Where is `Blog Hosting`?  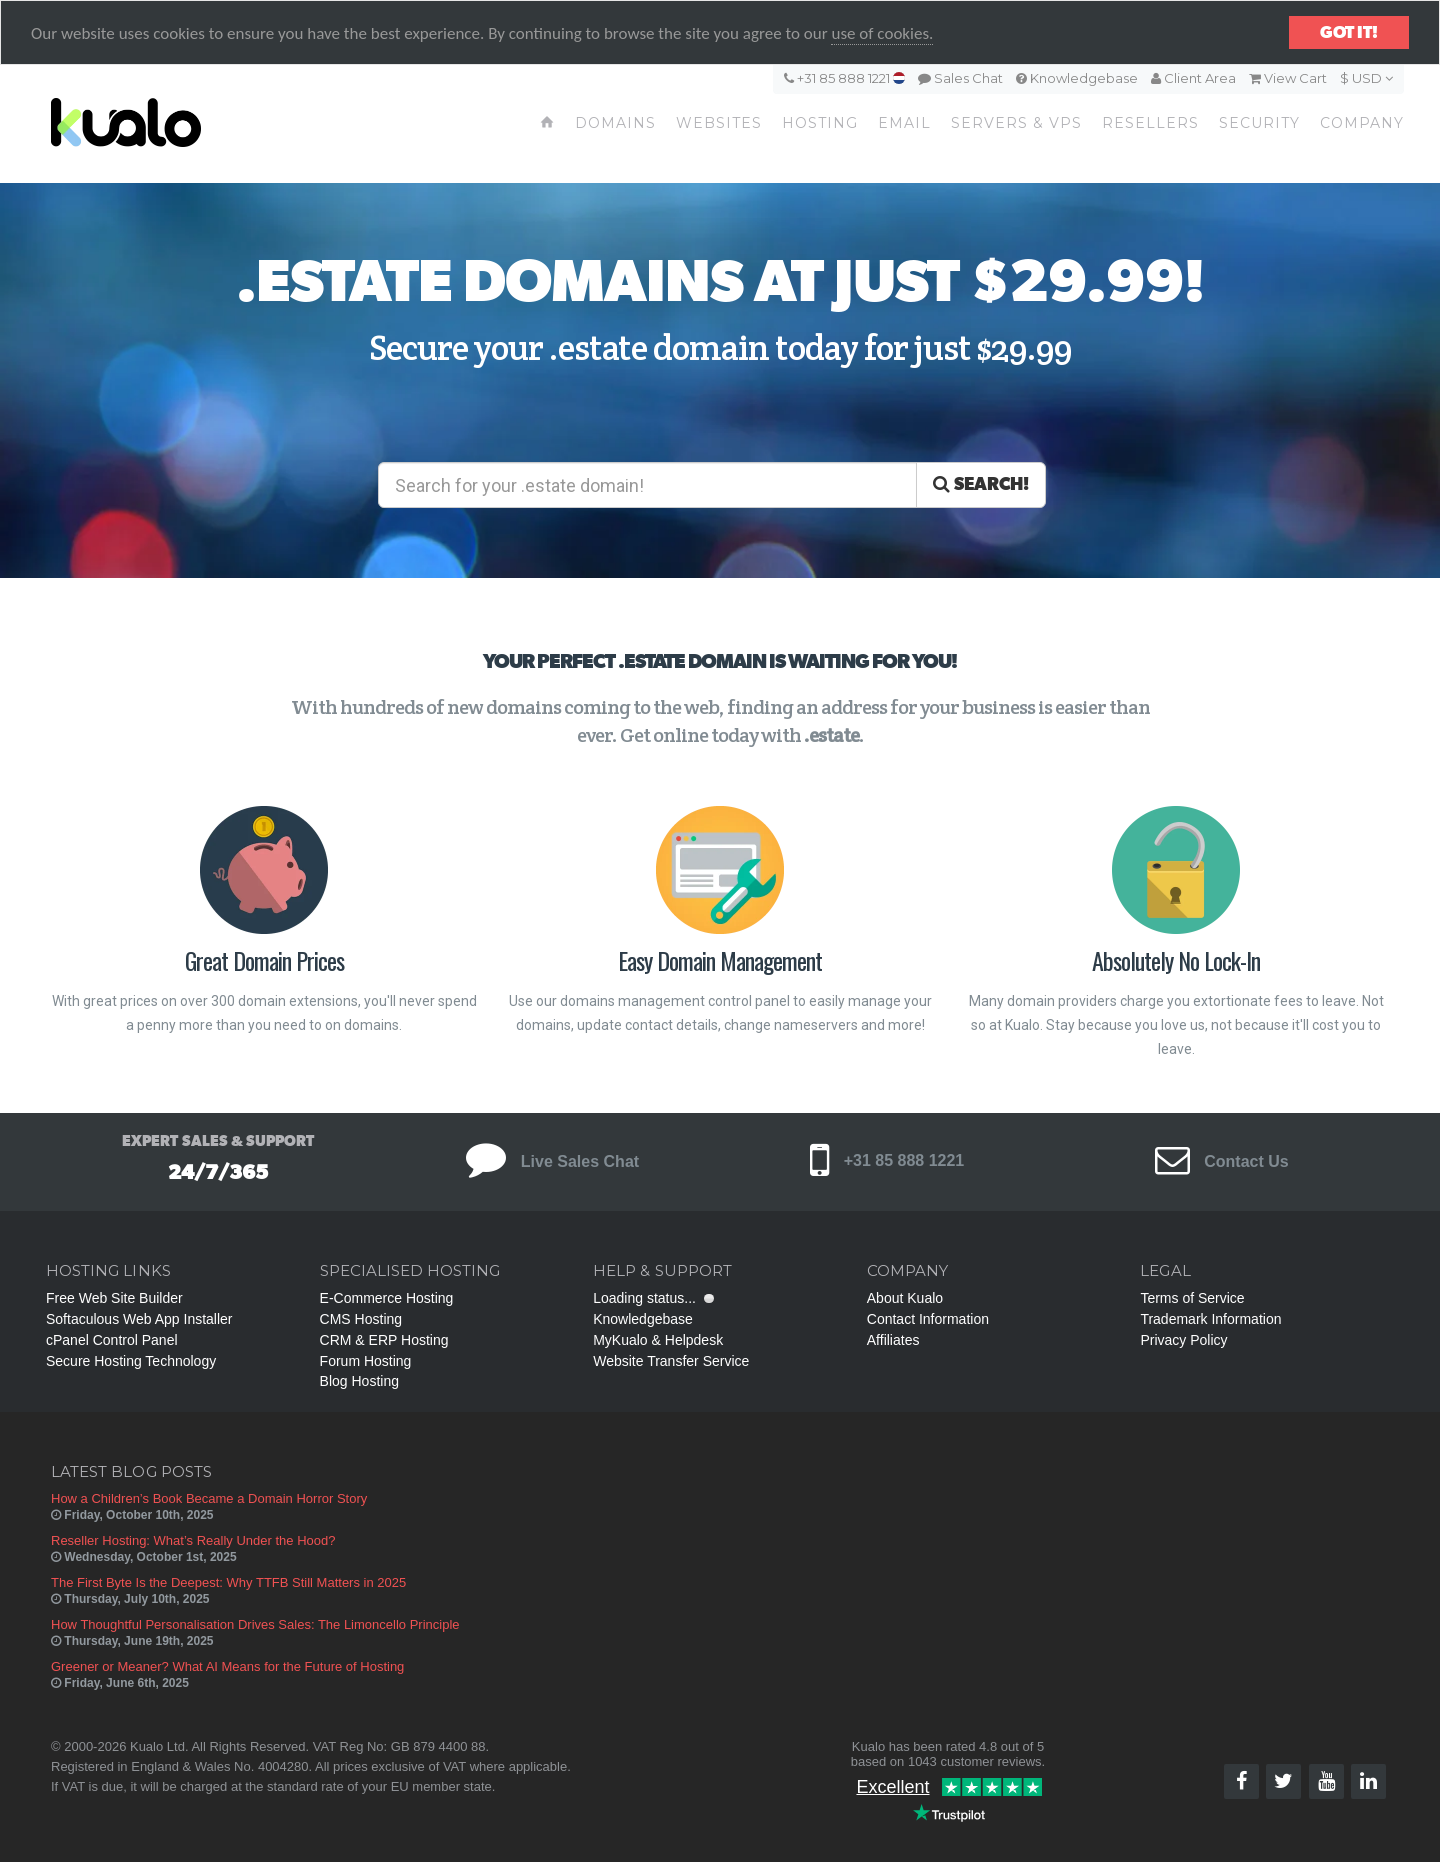
Blog Hosting is located at coordinates (359, 1381).